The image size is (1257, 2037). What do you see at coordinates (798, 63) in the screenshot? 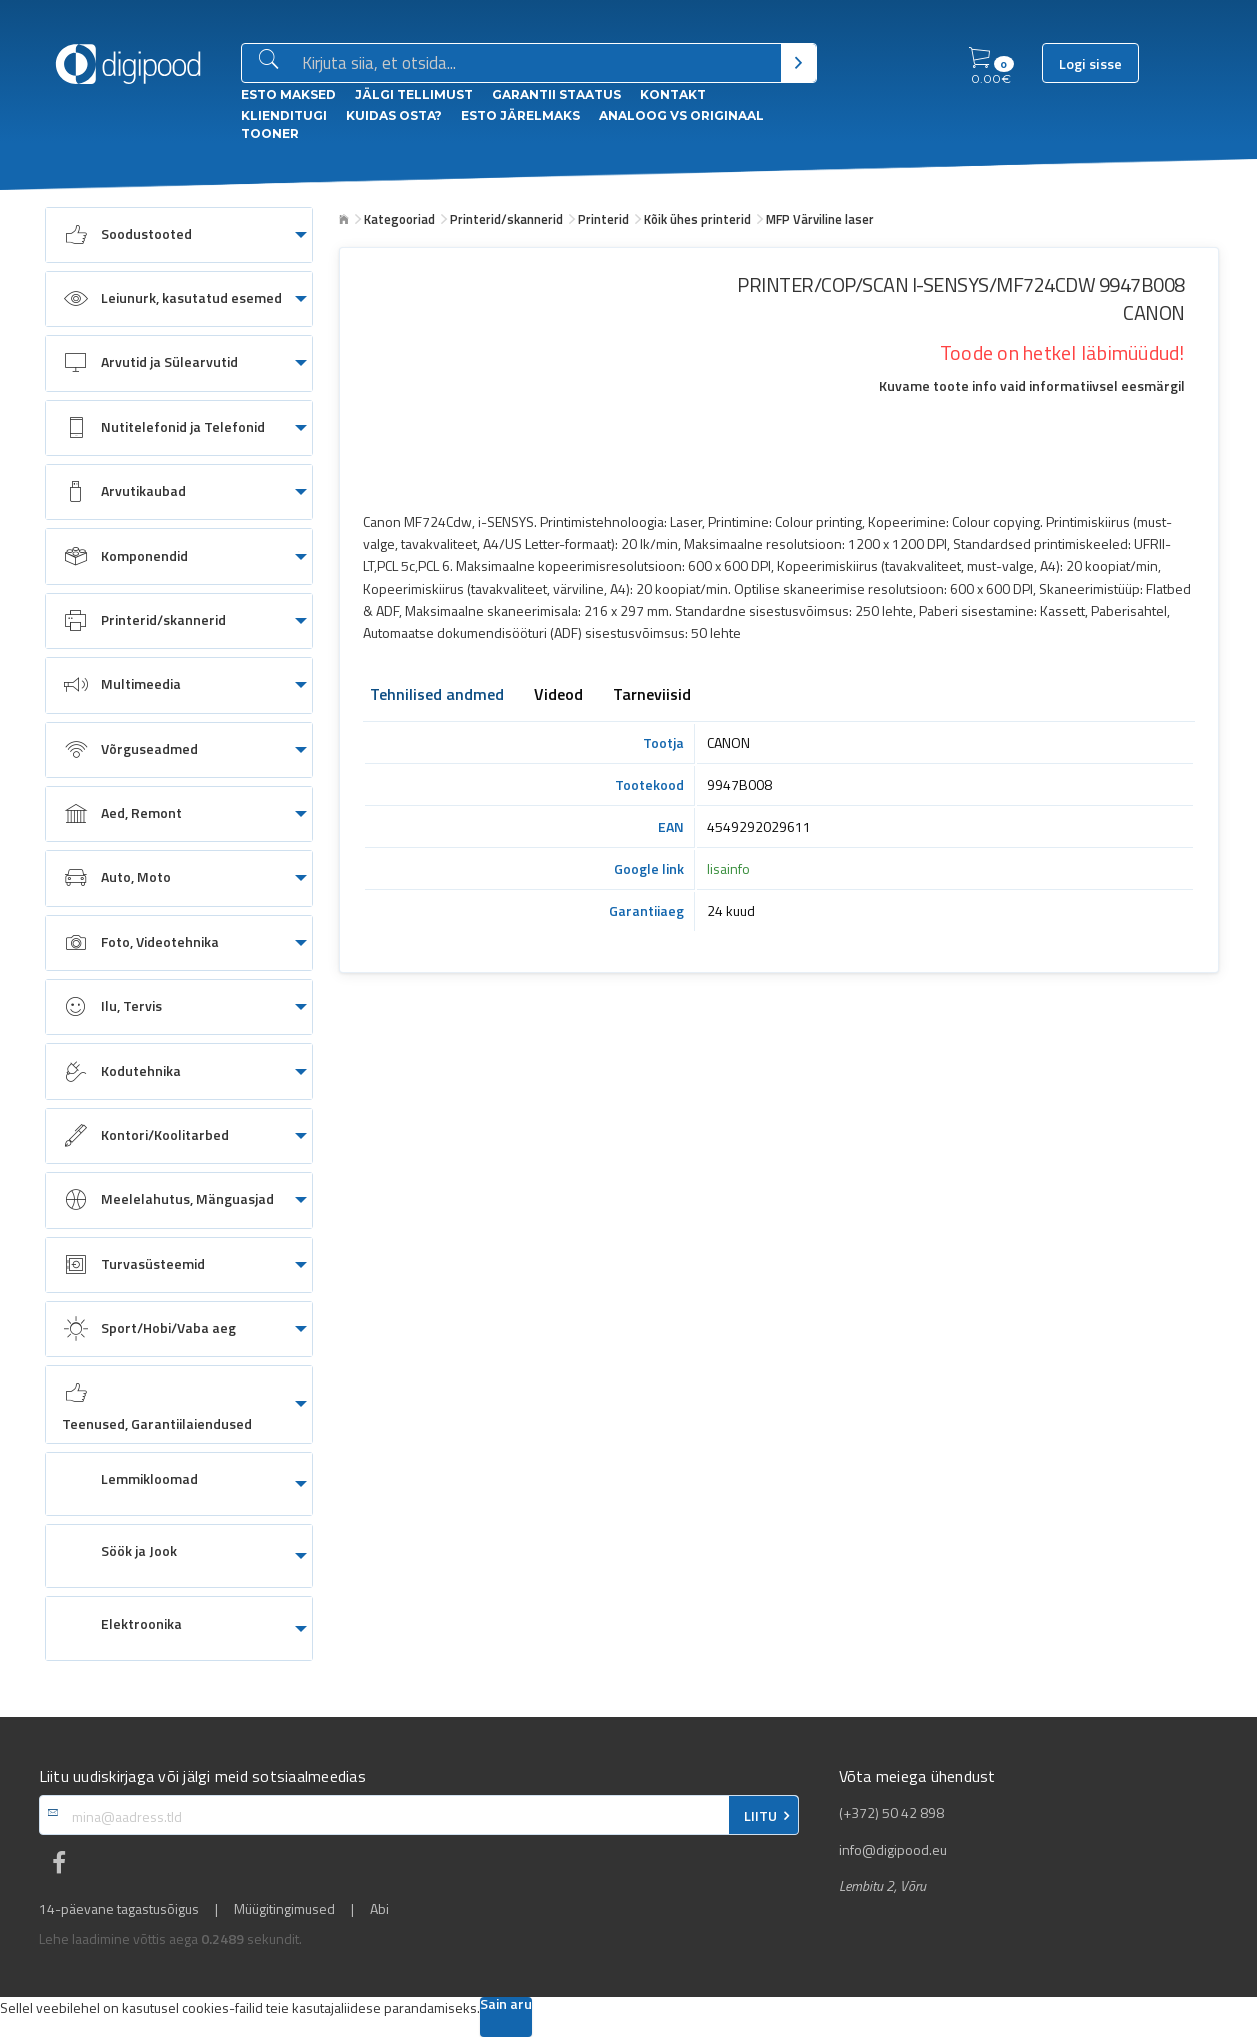
I see `[Otsi]` at bounding box center [798, 63].